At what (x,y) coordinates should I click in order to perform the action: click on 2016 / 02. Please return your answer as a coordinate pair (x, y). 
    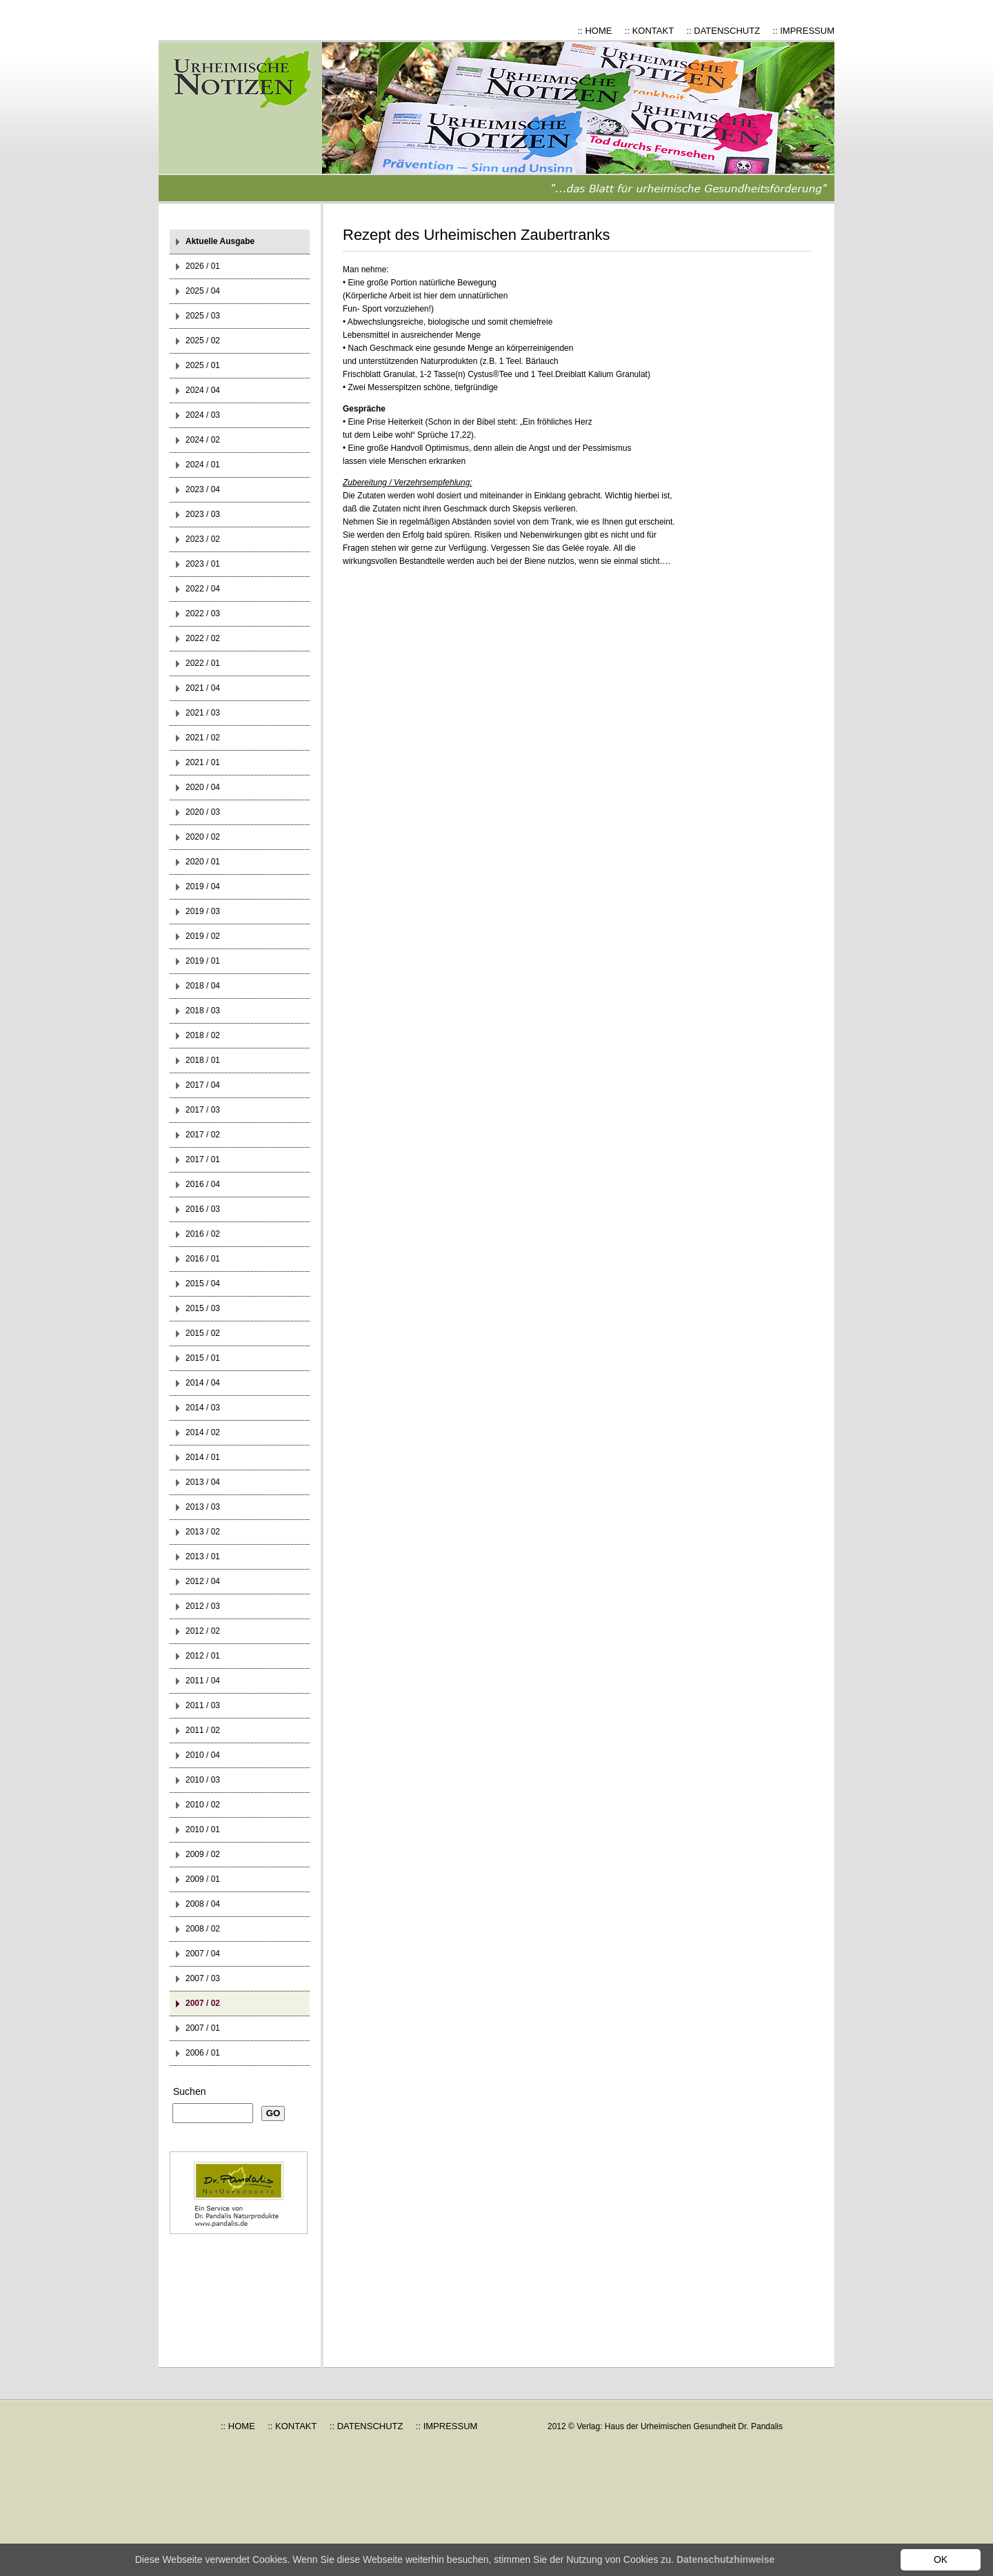
    Looking at the image, I should click on (202, 1234).